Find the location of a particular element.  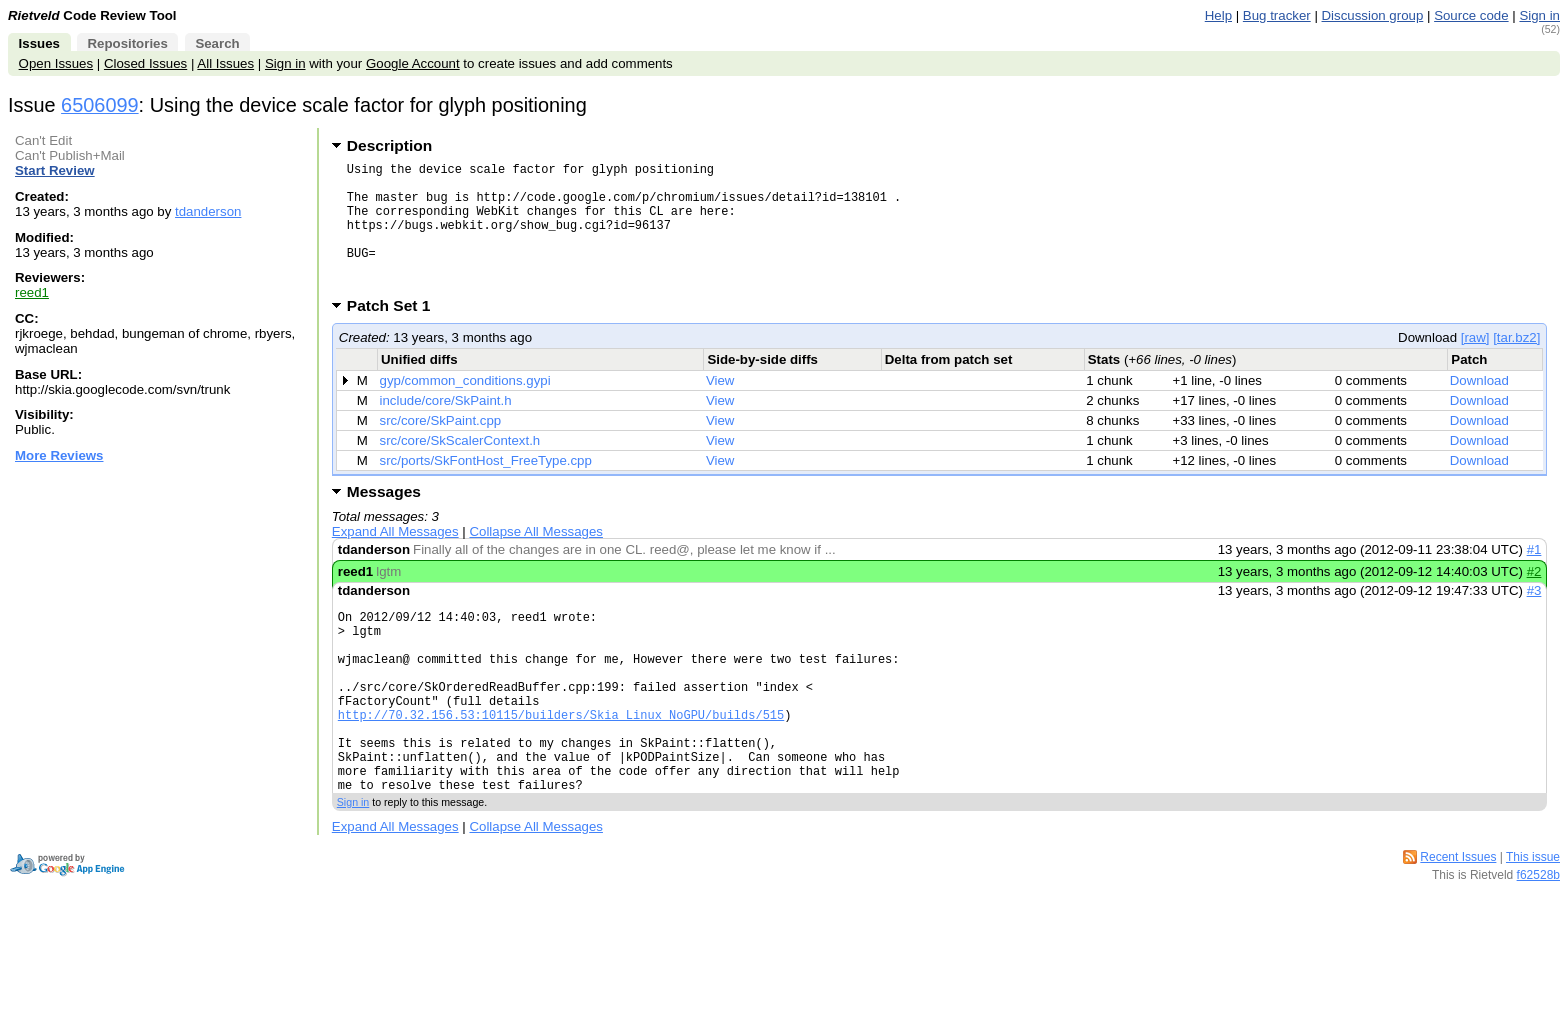

Bug tracker is located at coordinates (1277, 15).